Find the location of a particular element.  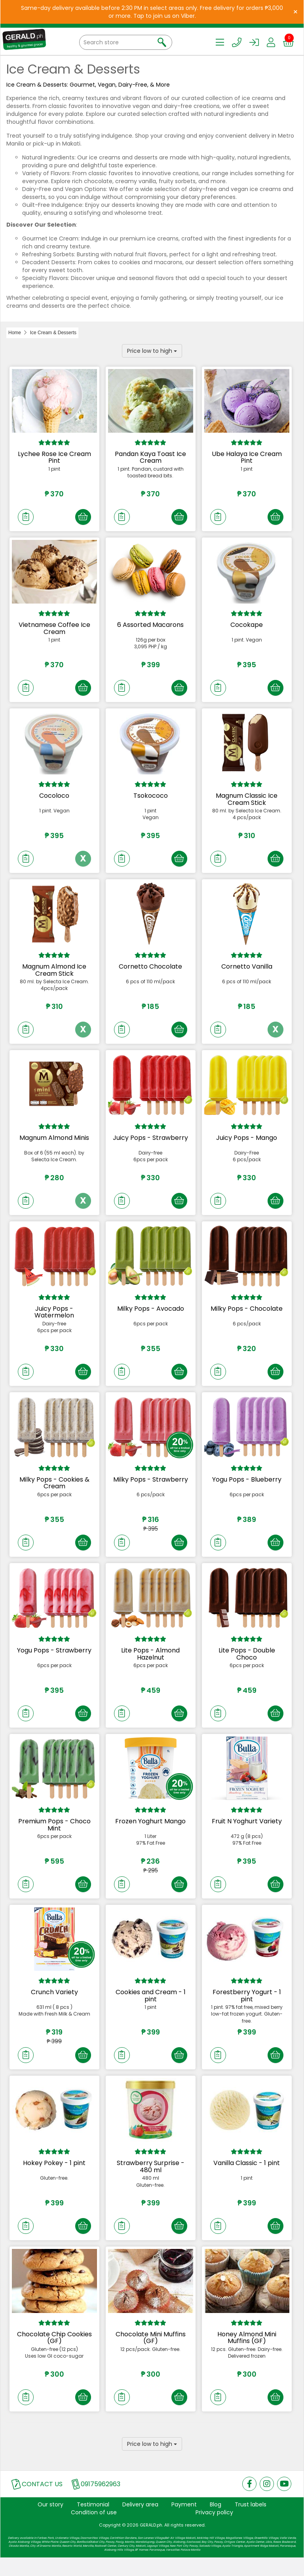

Condition of use is located at coordinates (94, 2530).